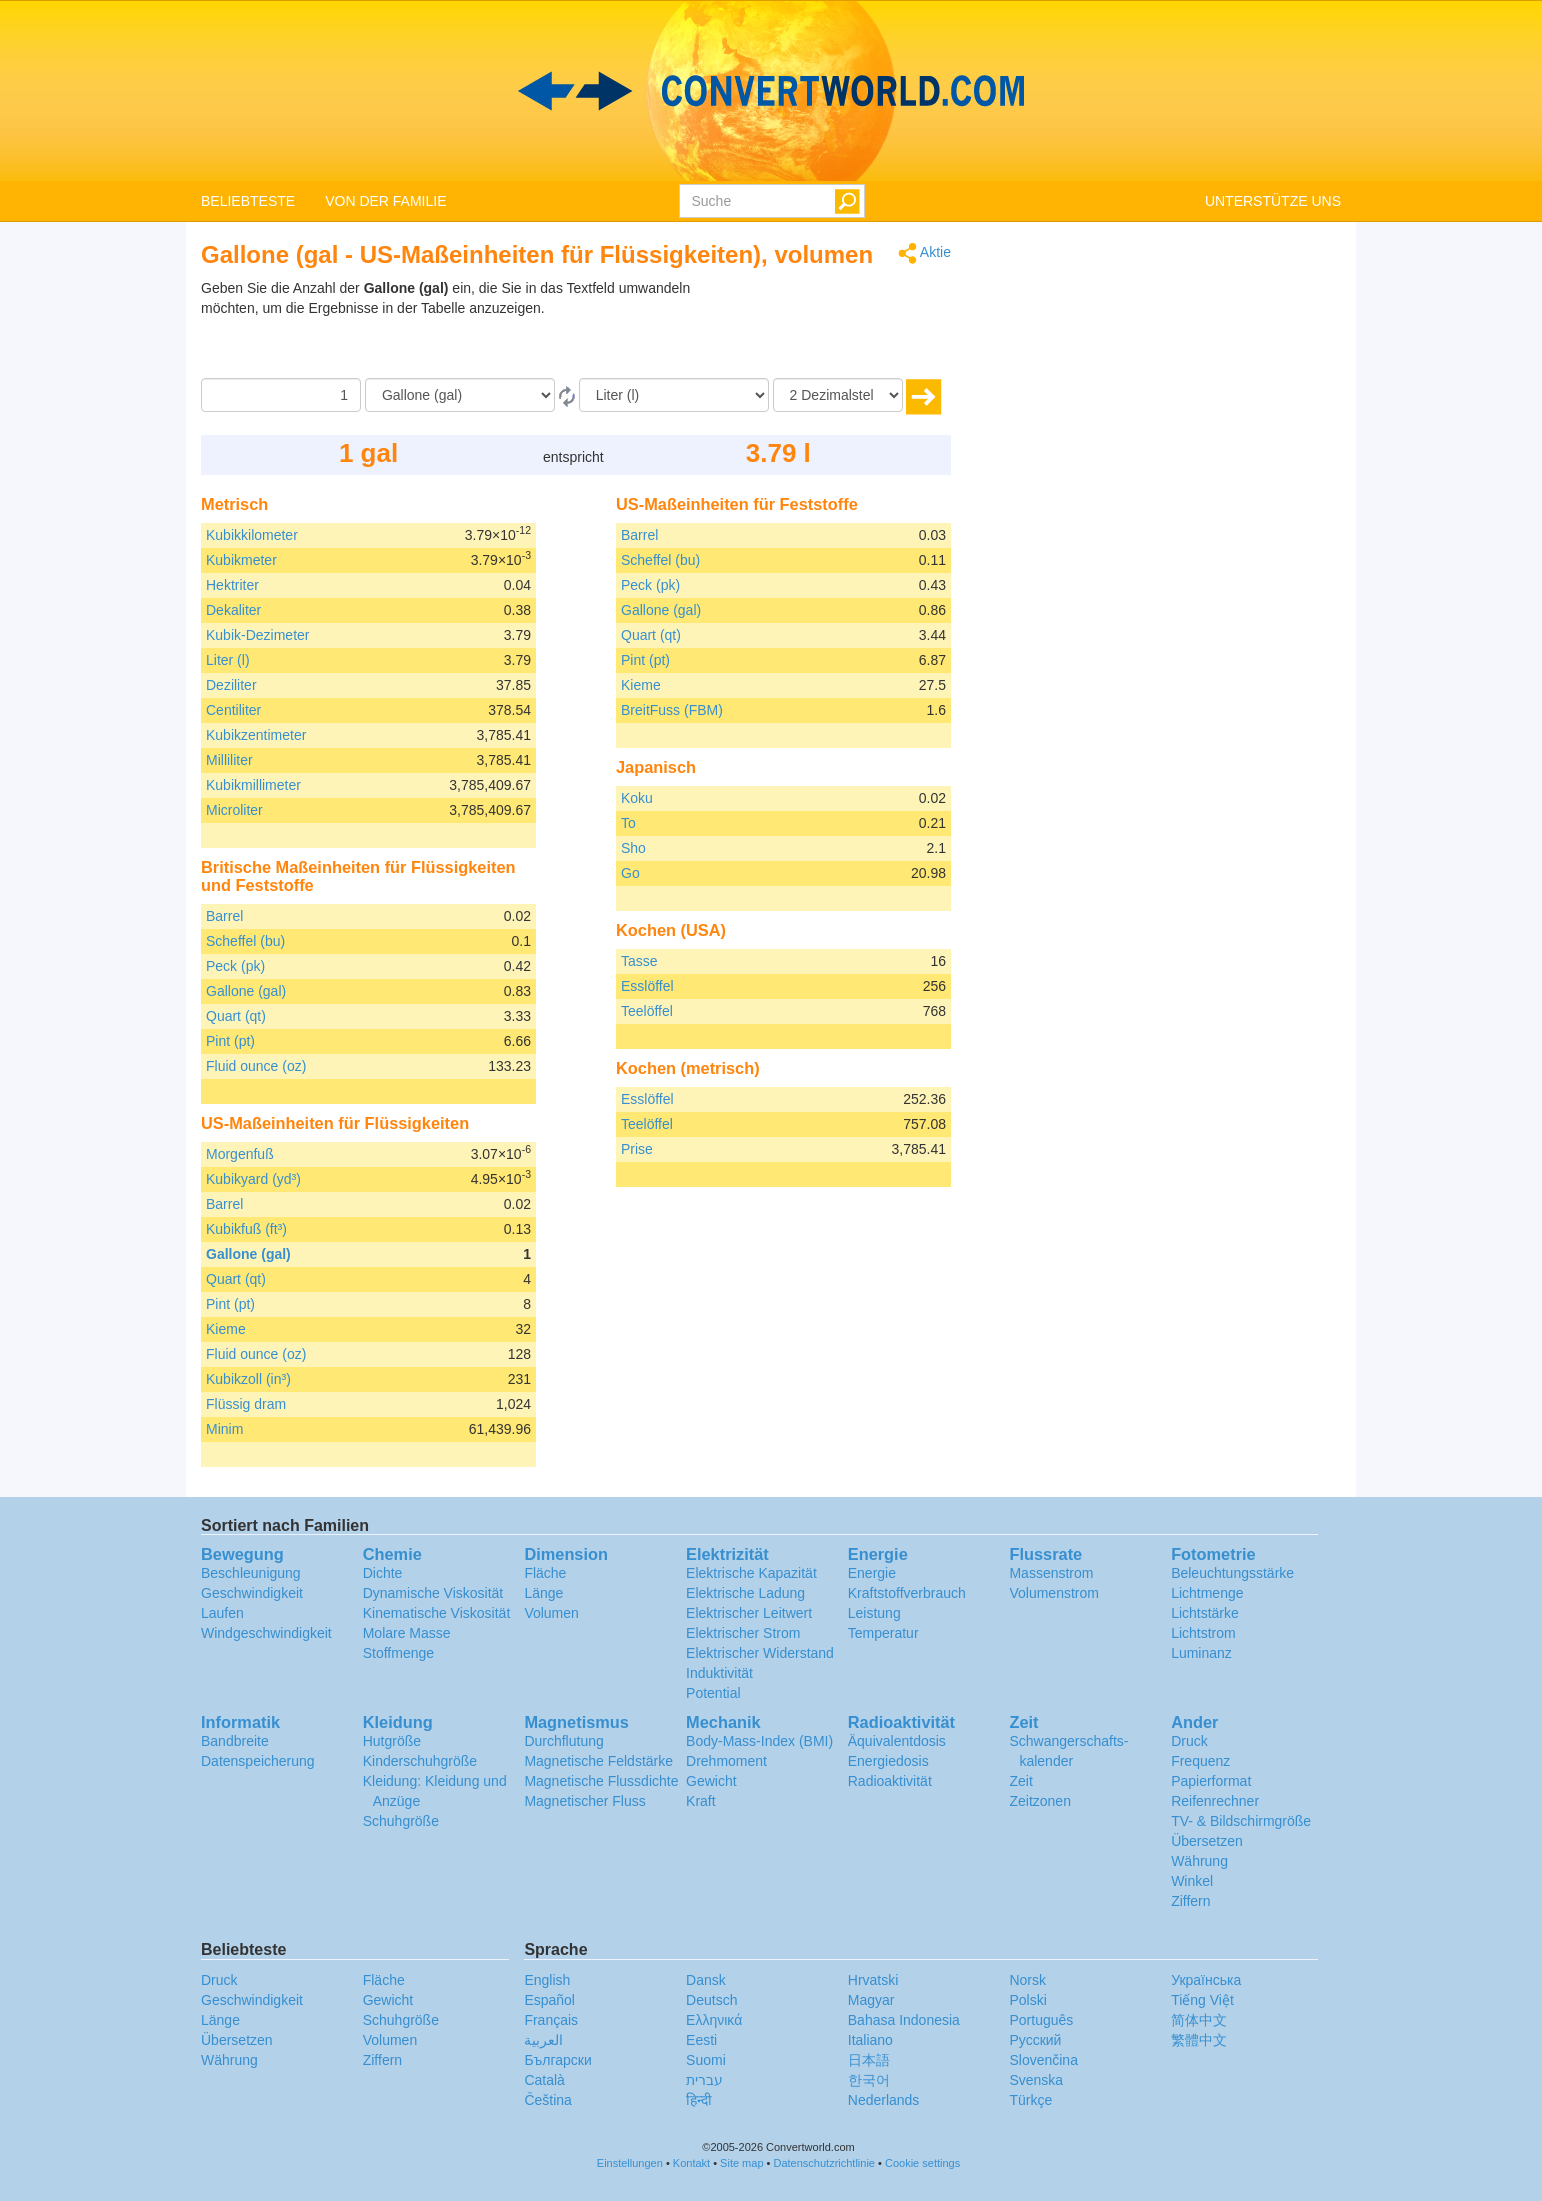  Describe the element at coordinates (235, 966) in the screenshot. I see `Peck (pk)` at that location.